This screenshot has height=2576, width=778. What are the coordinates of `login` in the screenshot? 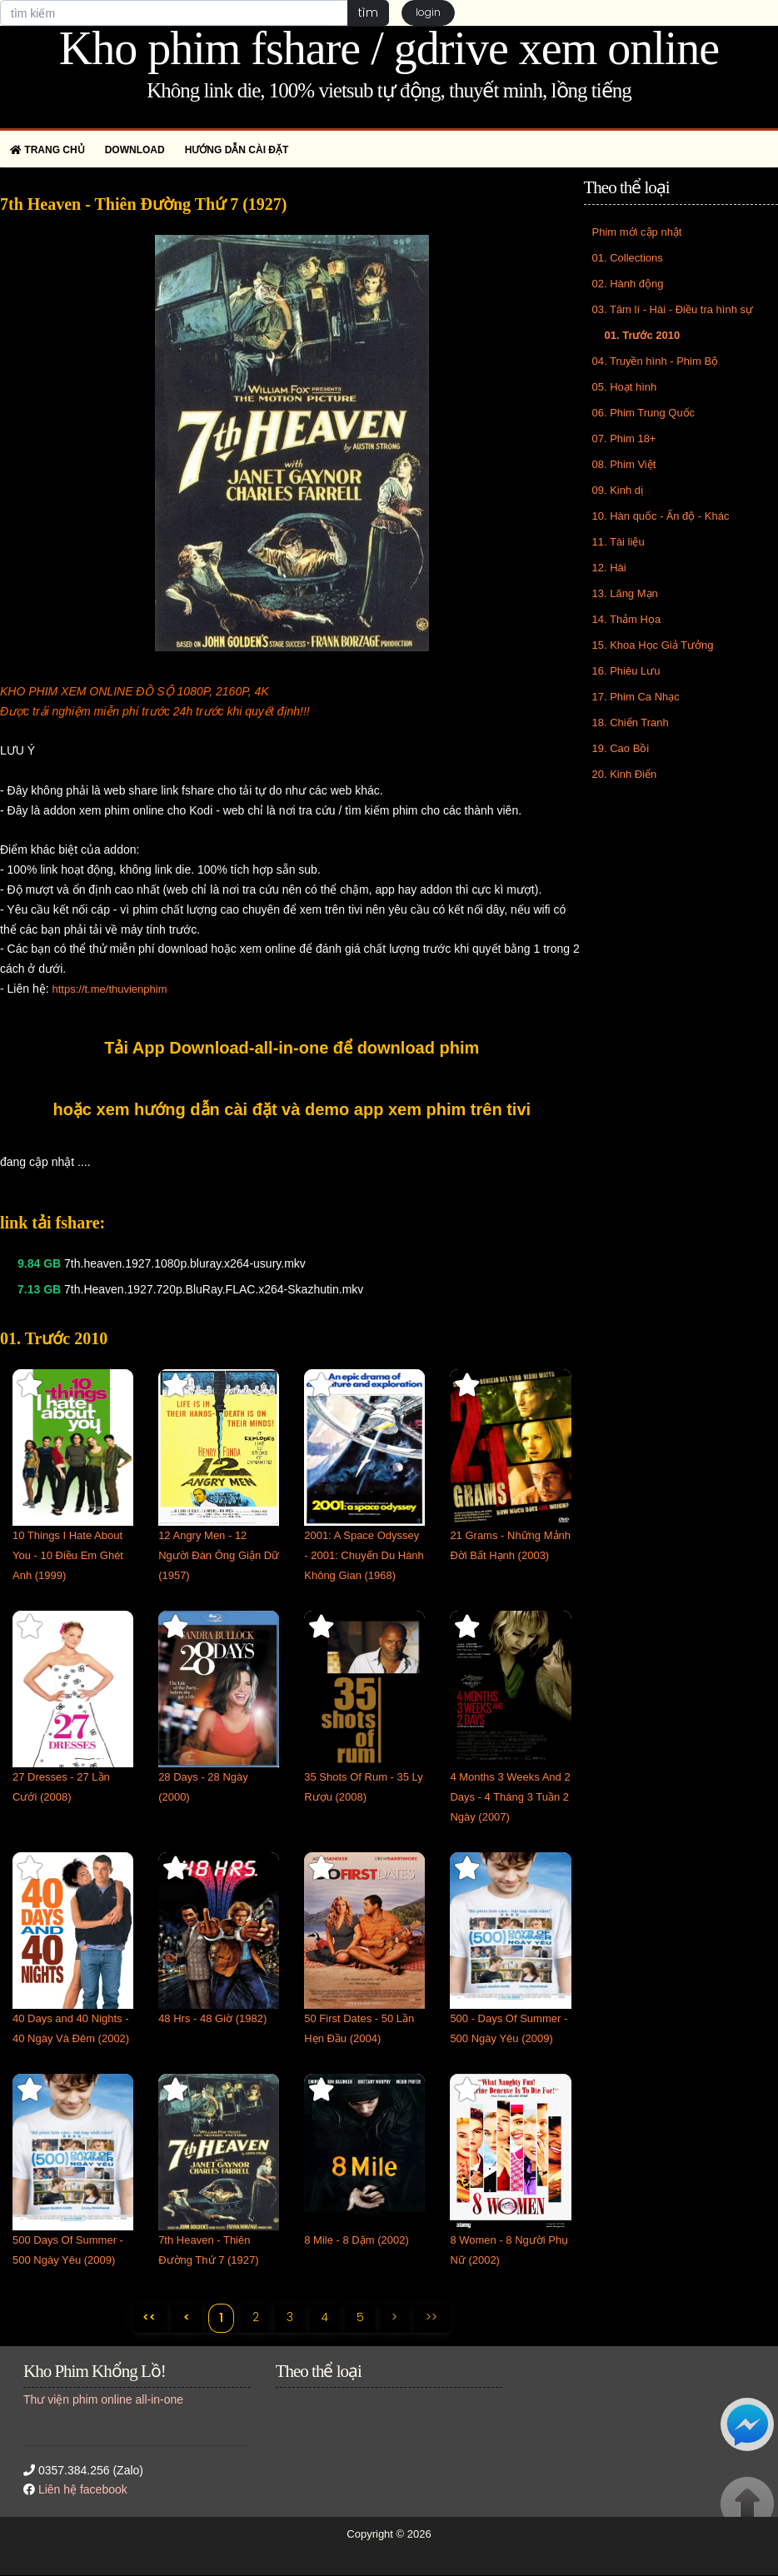 It's located at (428, 13).